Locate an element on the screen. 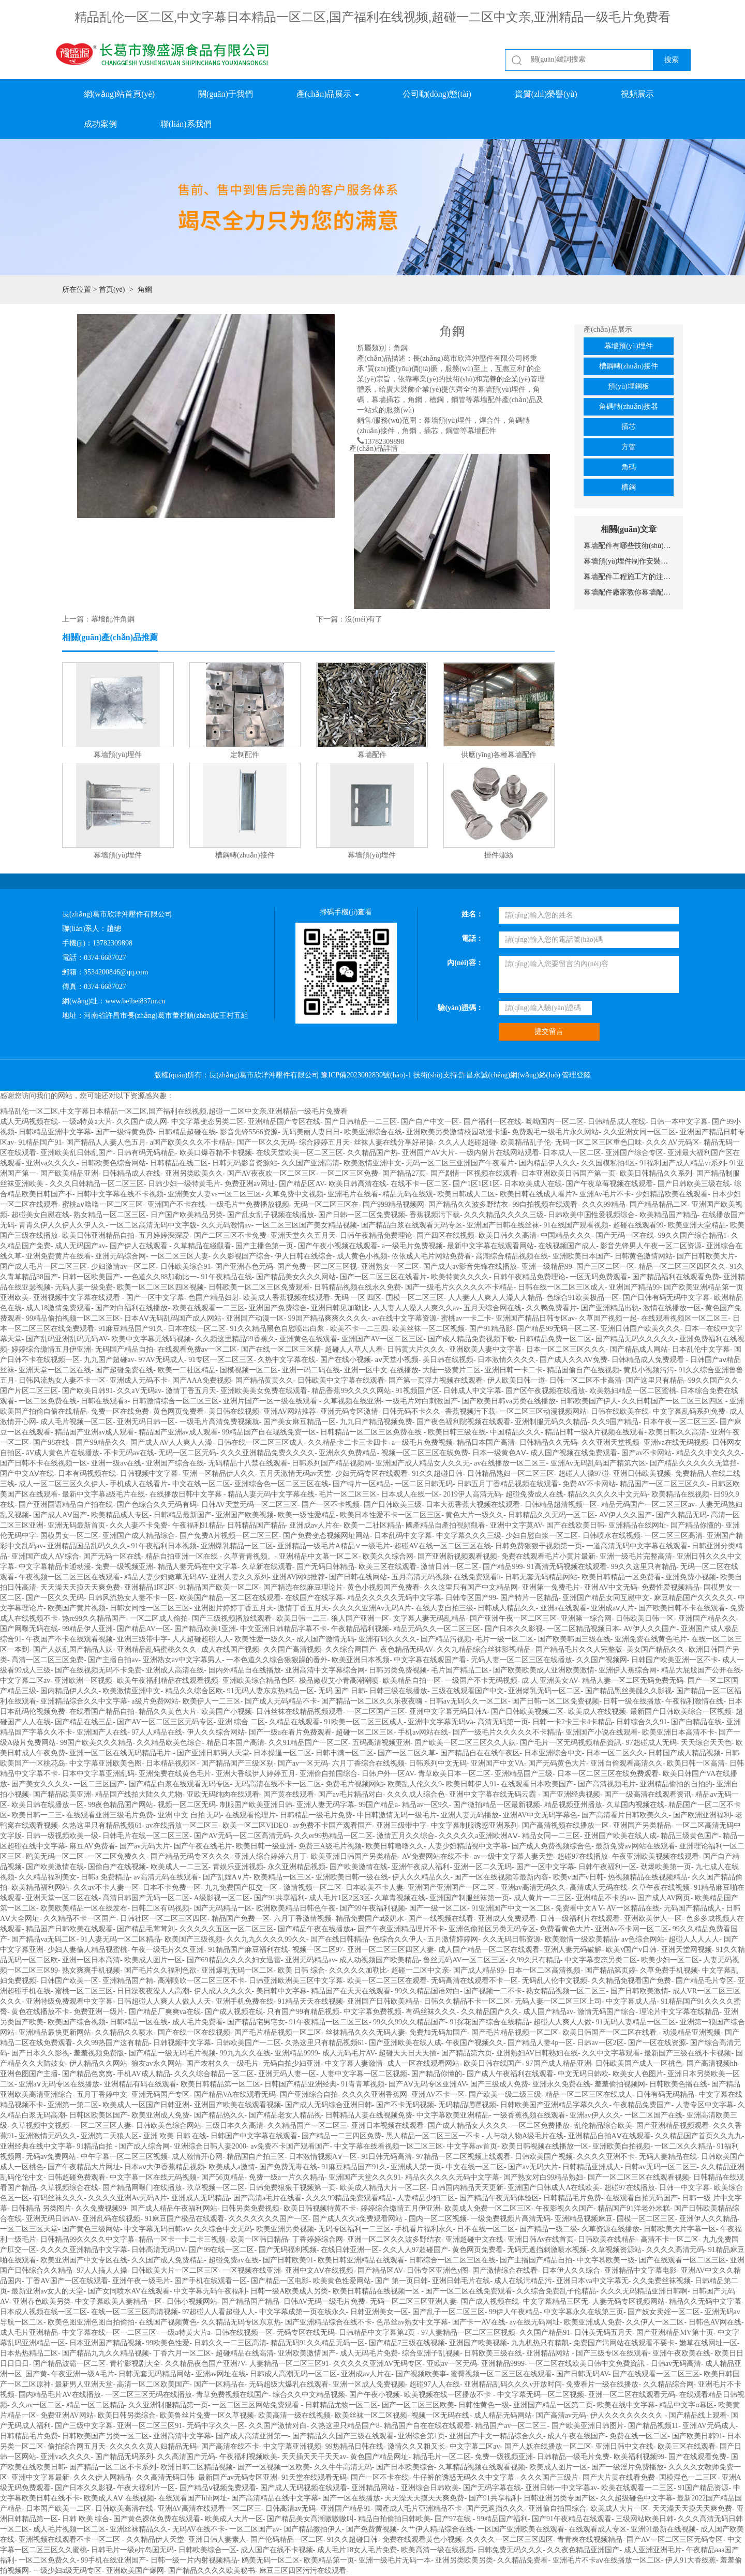 Image resolution: width=745 pixels, height=2576 pixels. 亚洲综合日韩欧美 is located at coordinates (430, 2488).